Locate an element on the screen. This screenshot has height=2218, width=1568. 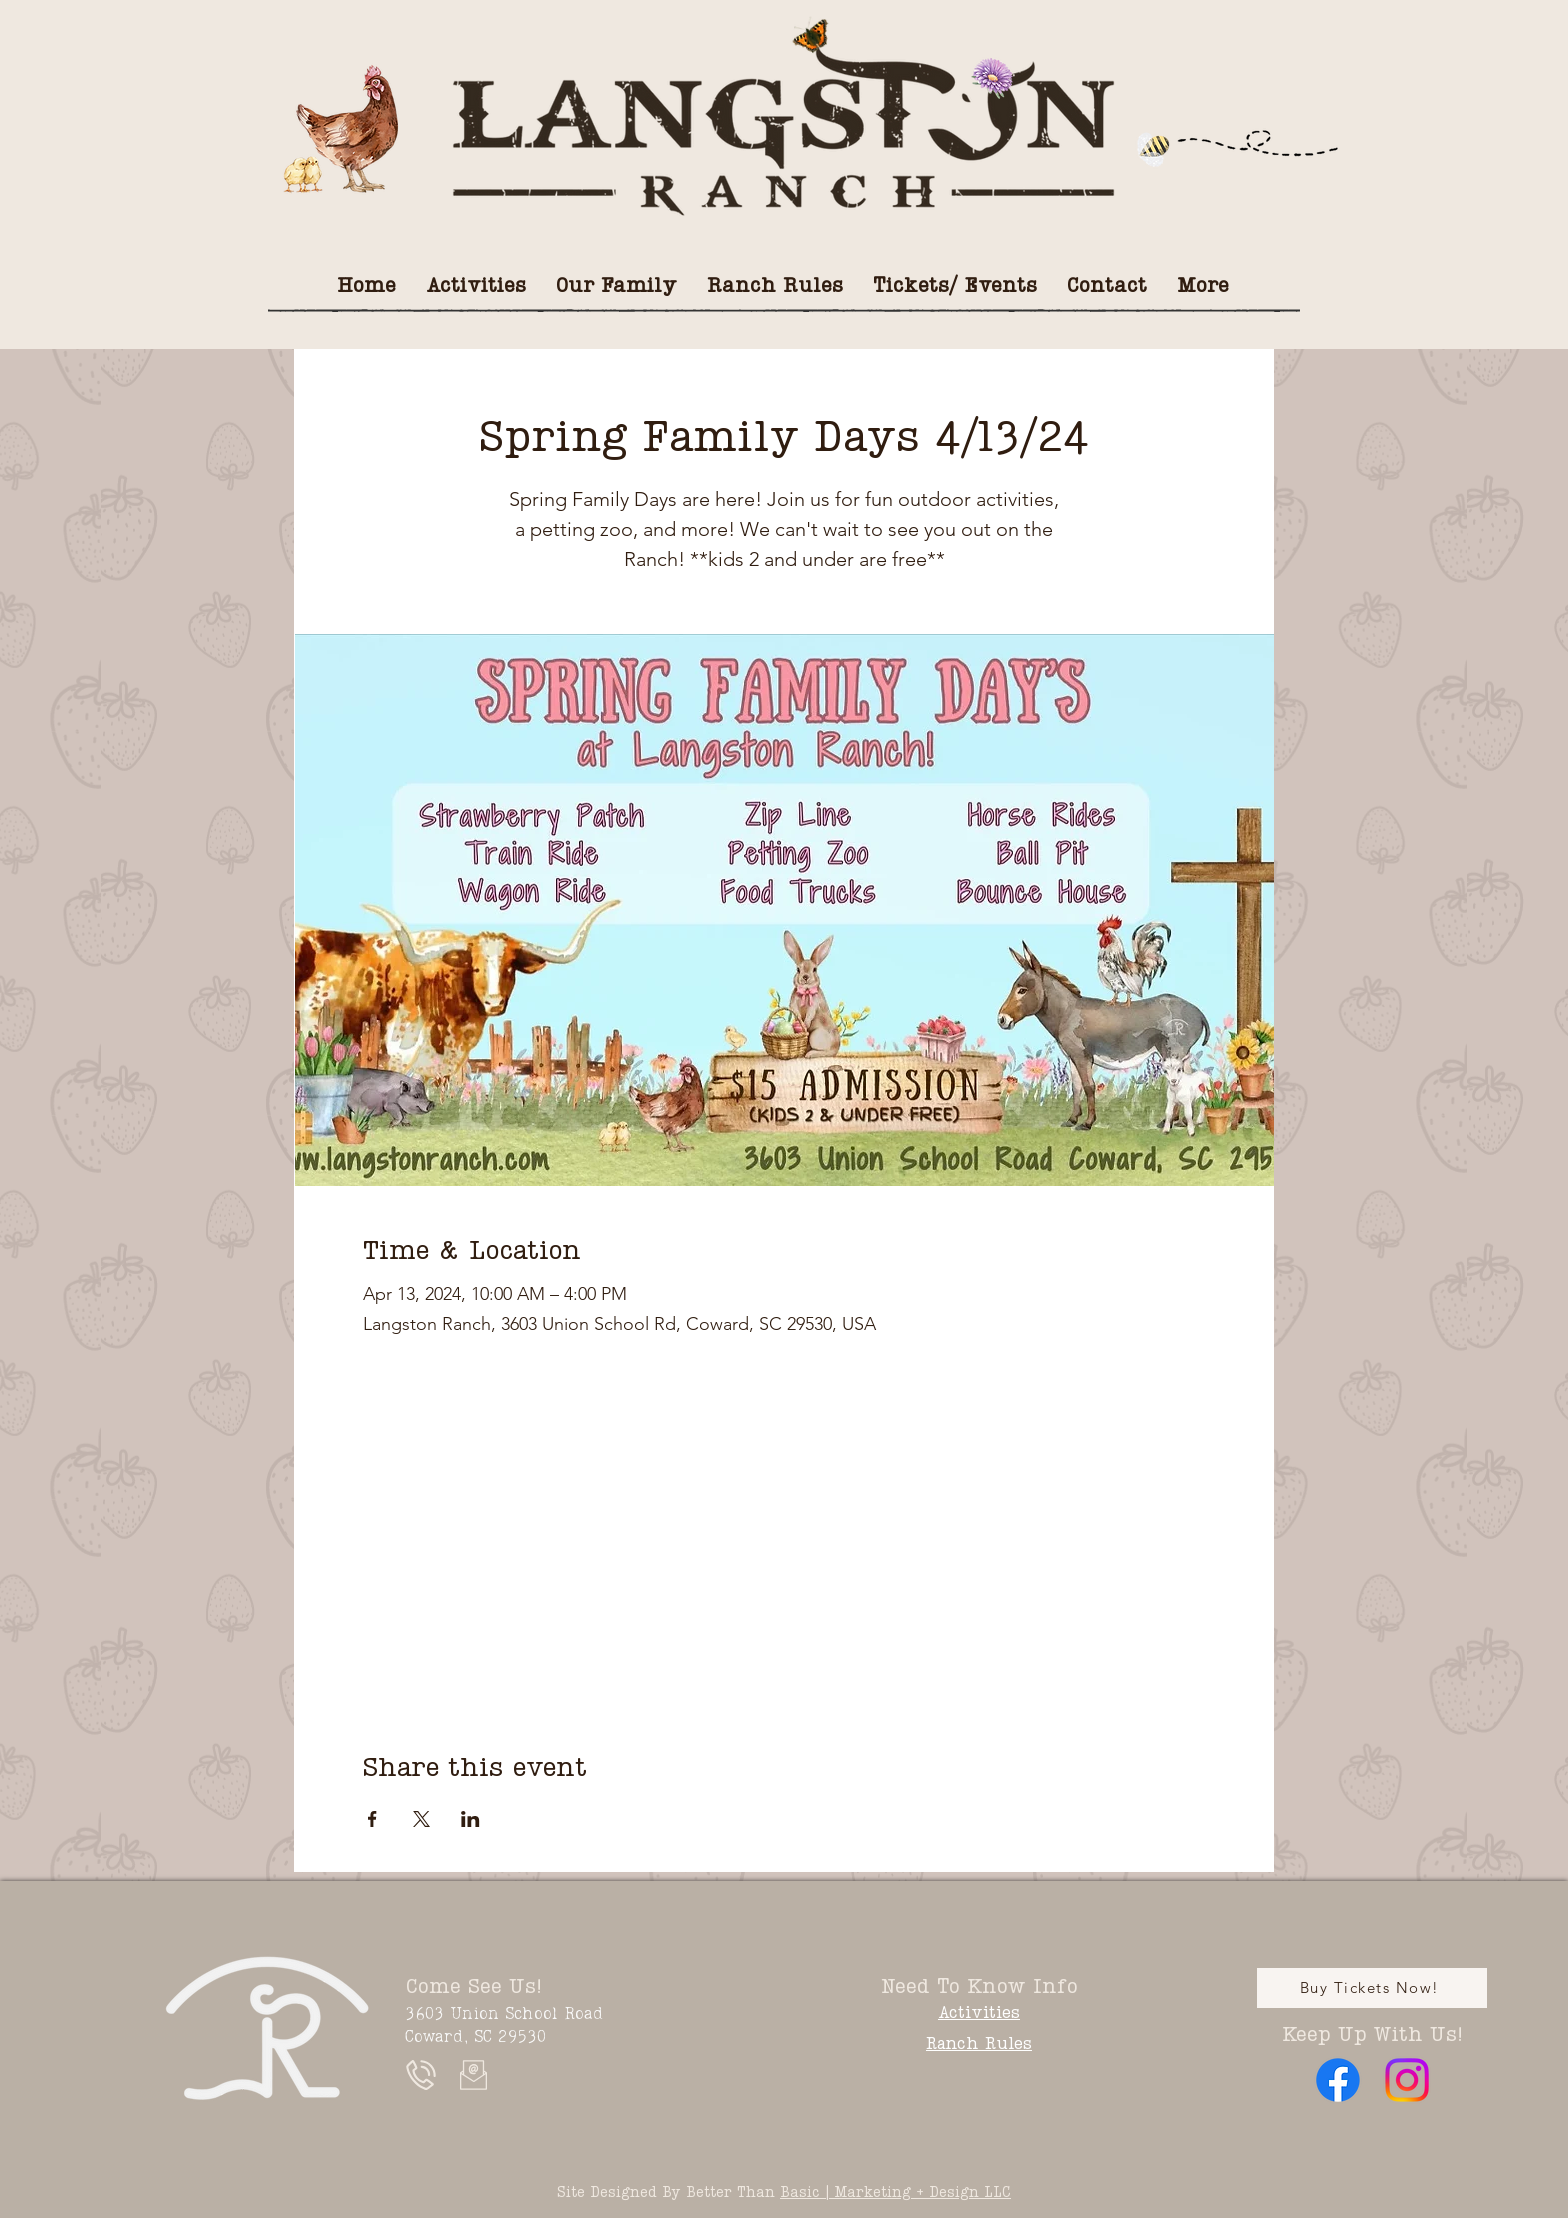
[Share event on X] is located at coordinates (421, 1819).